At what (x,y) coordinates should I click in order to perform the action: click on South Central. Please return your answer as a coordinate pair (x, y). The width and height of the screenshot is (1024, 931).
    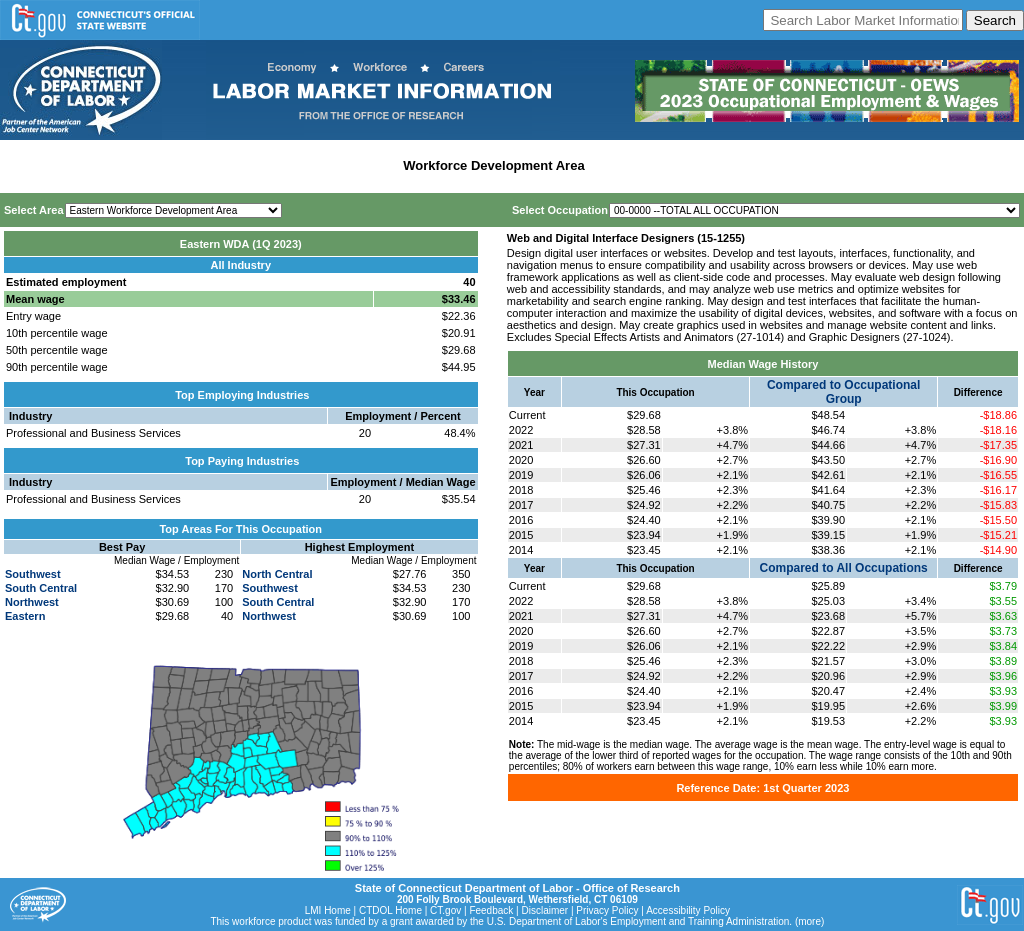
    Looking at the image, I should click on (41, 588).